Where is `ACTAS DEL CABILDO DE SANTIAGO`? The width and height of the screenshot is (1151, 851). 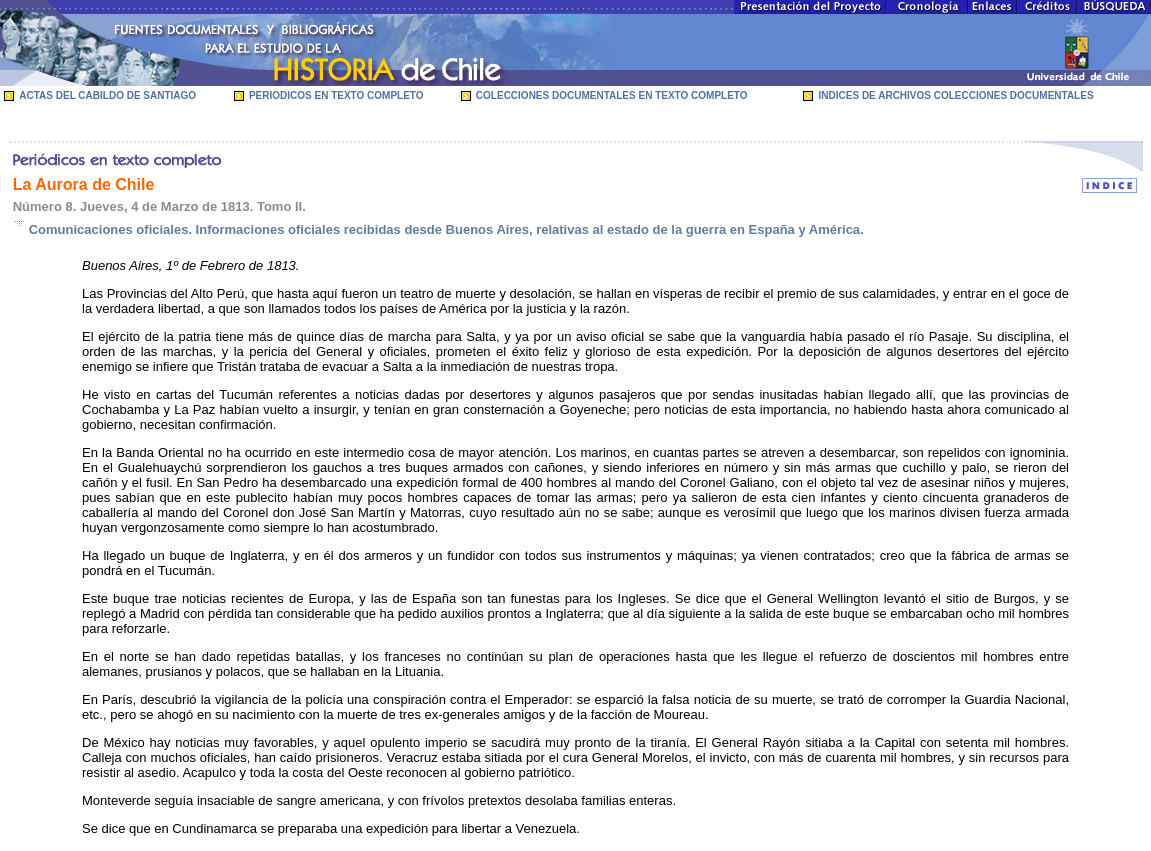
ACTAS DEL CABILDO DE SANTIAGO is located at coordinates (107, 95).